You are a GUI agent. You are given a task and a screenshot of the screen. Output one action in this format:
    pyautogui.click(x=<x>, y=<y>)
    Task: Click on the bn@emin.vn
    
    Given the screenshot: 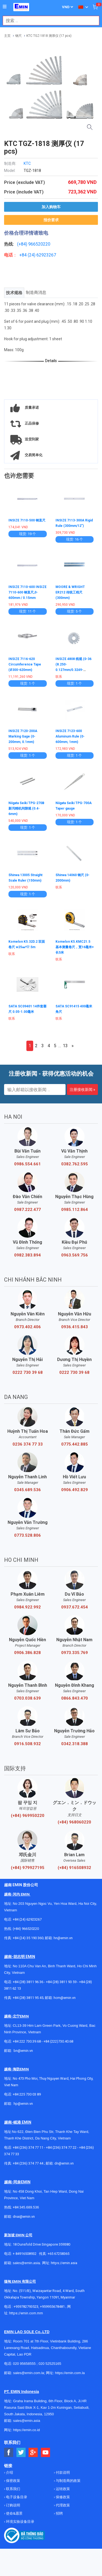 What is the action you would take?
    pyautogui.click(x=23, y=2051)
    